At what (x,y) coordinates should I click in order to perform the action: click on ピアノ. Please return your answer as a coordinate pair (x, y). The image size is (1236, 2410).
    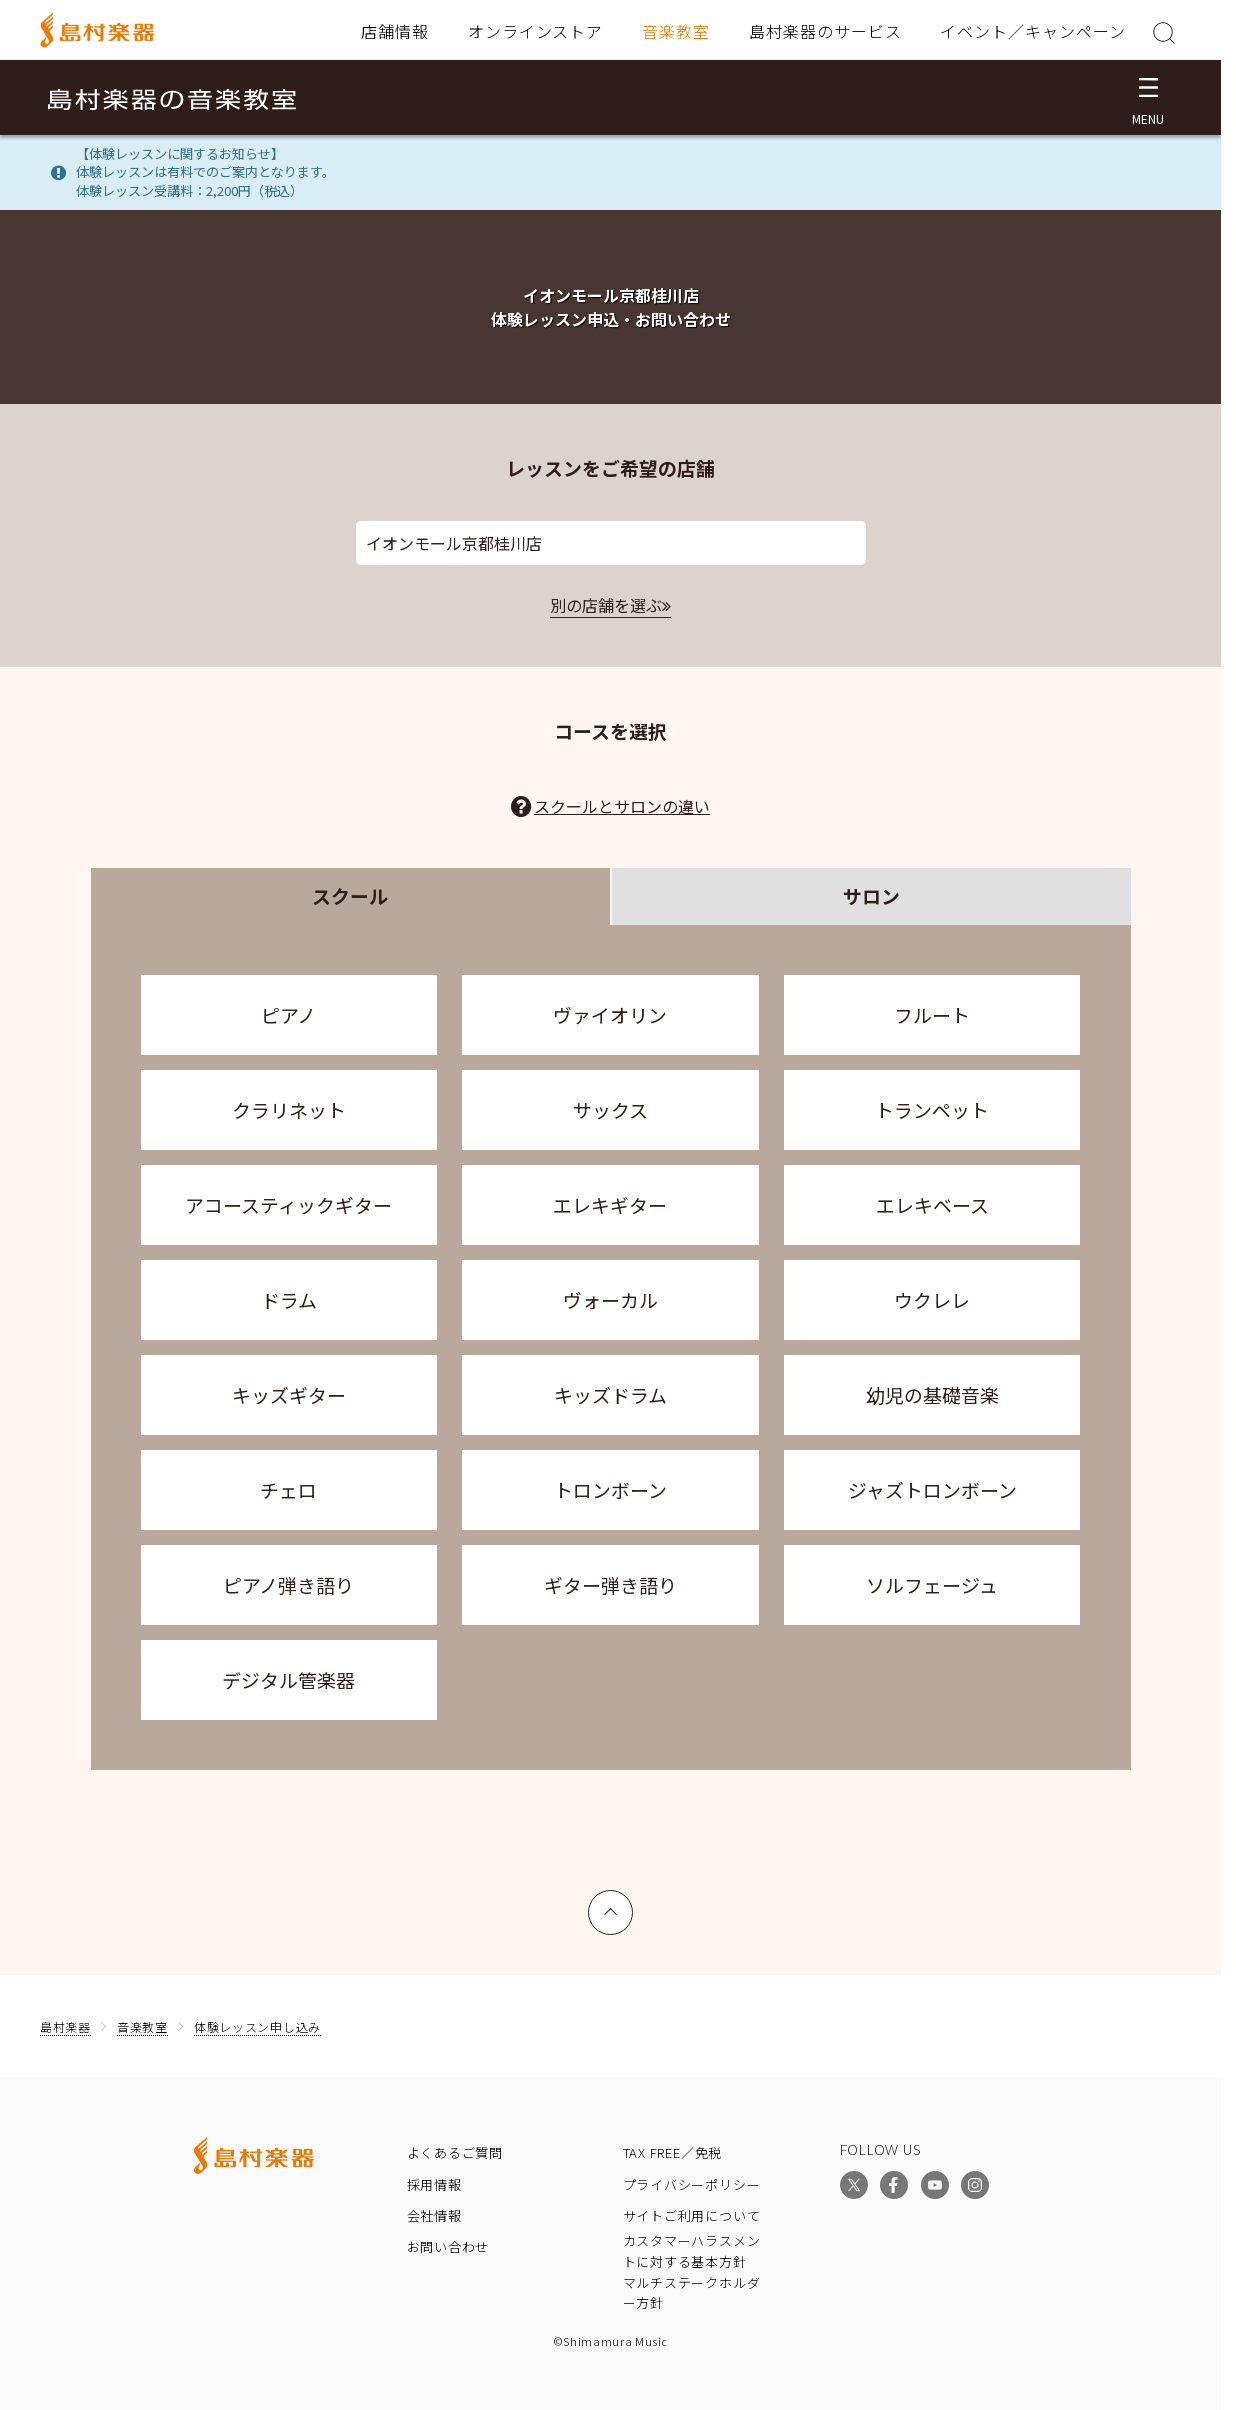
    Looking at the image, I should click on (288, 1014).